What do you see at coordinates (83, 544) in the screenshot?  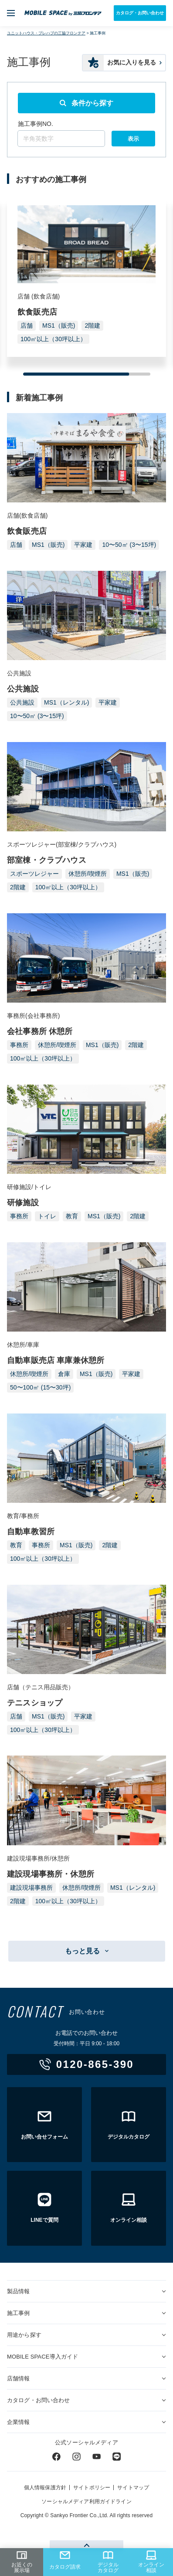 I see `平家建` at bounding box center [83, 544].